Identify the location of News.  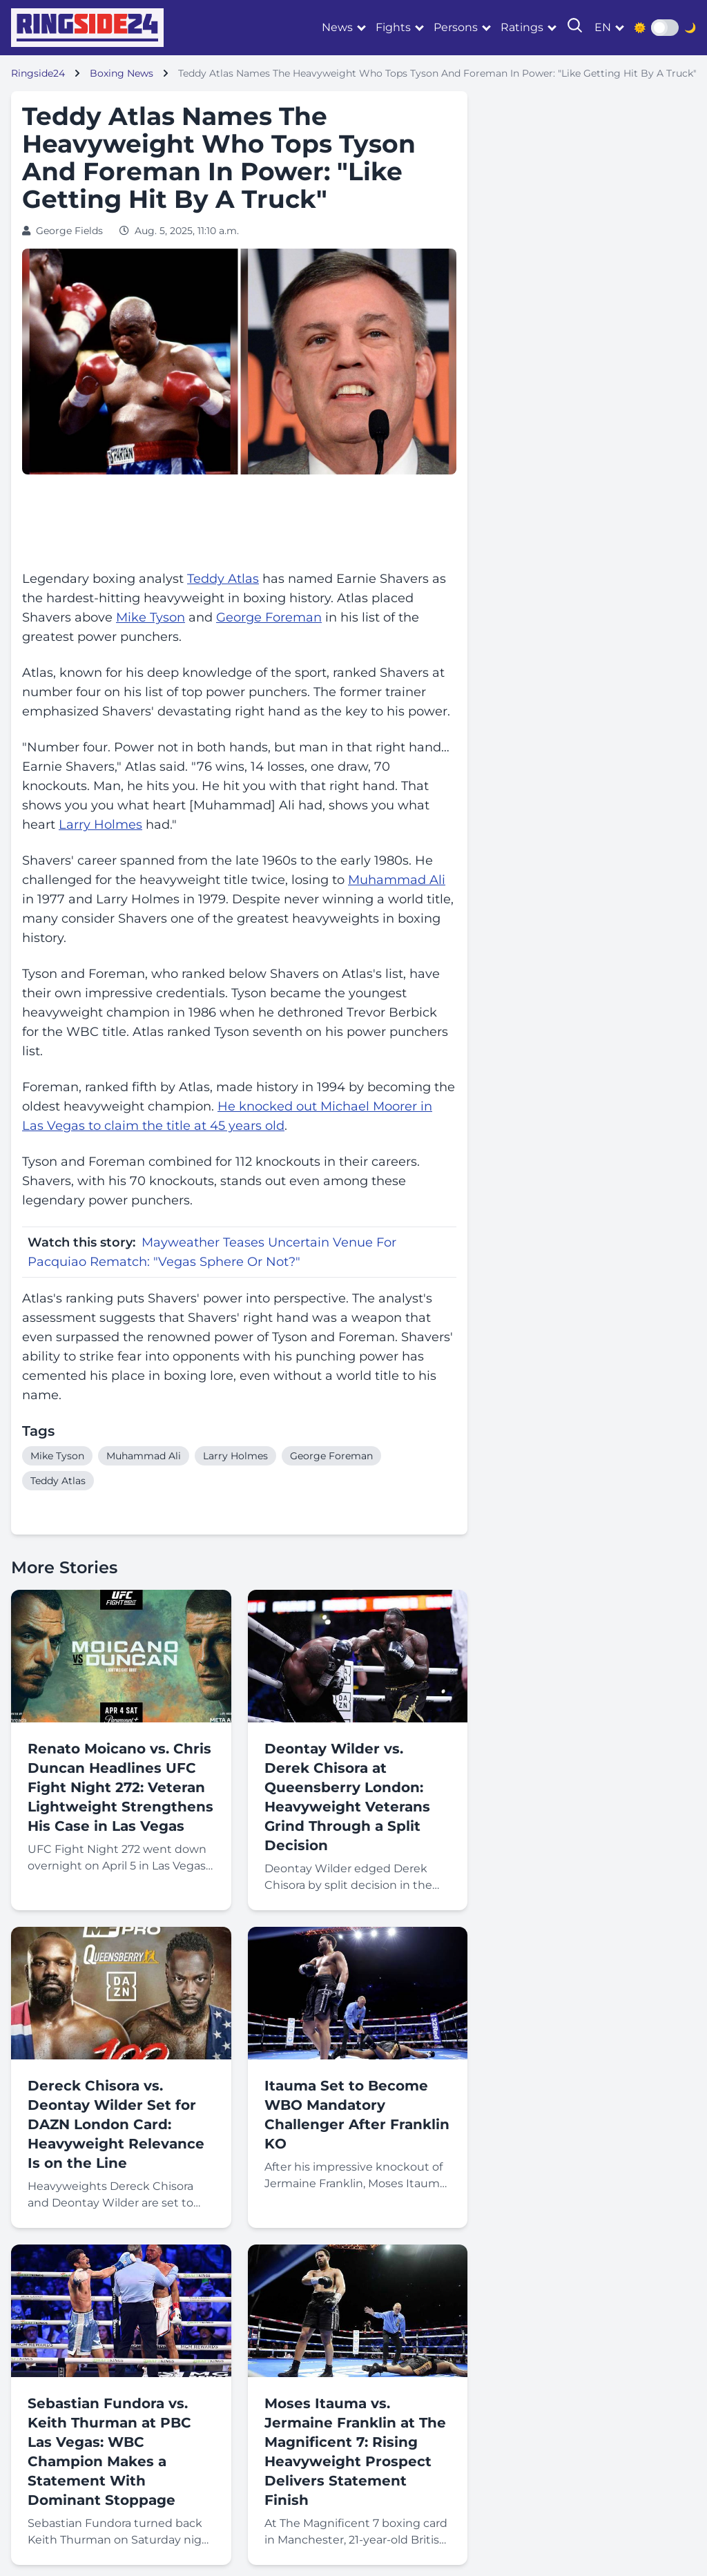
(337, 27).